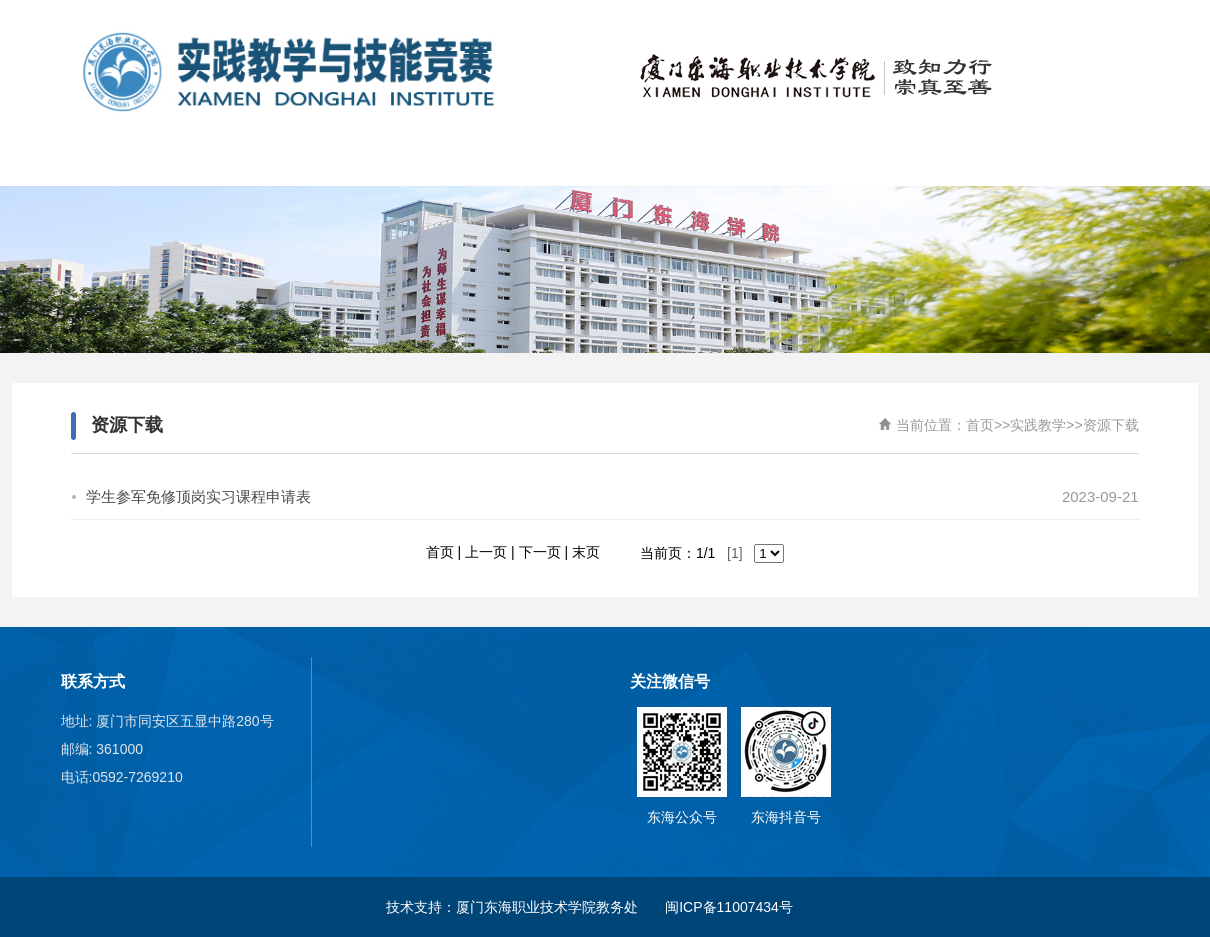  What do you see at coordinates (731, 907) in the screenshot?
I see `闽ICP备11007434号` at bounding box center [731, 907].